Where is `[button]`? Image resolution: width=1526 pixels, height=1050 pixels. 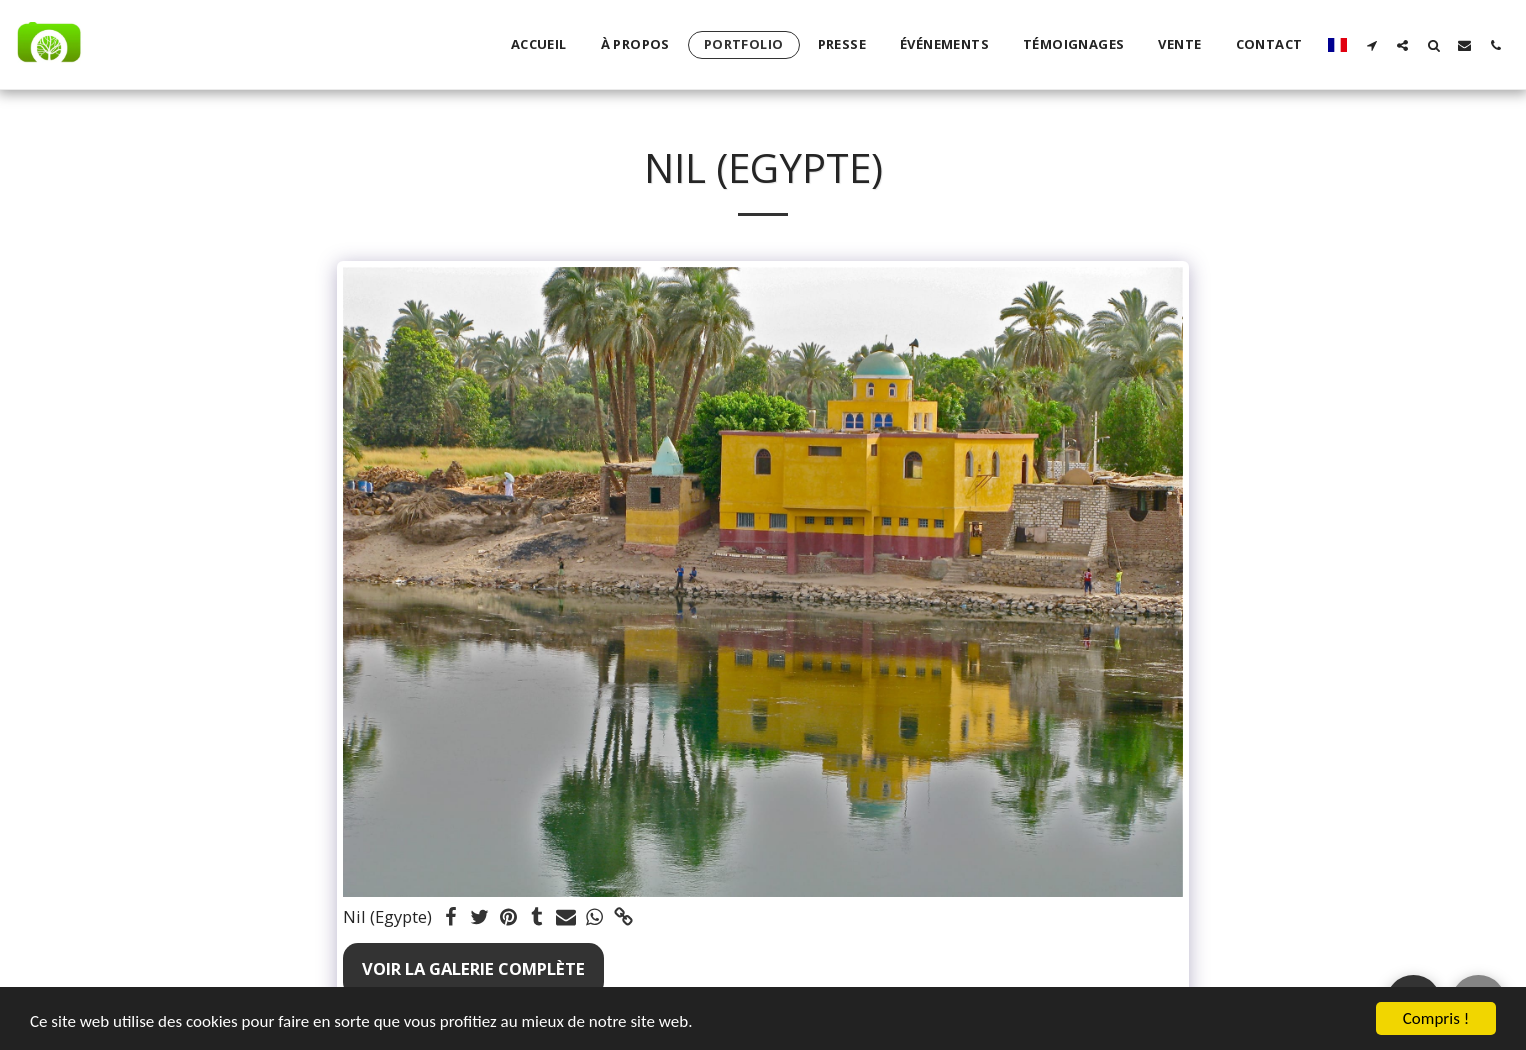
[button] is located at coordinates (1371, 45).